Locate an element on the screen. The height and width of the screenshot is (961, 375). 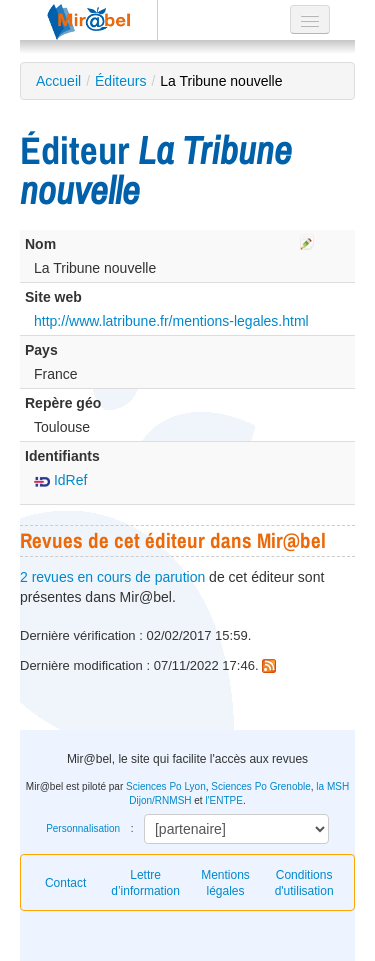
Sciences Po Grenoble is located at coordinates (261, 786).